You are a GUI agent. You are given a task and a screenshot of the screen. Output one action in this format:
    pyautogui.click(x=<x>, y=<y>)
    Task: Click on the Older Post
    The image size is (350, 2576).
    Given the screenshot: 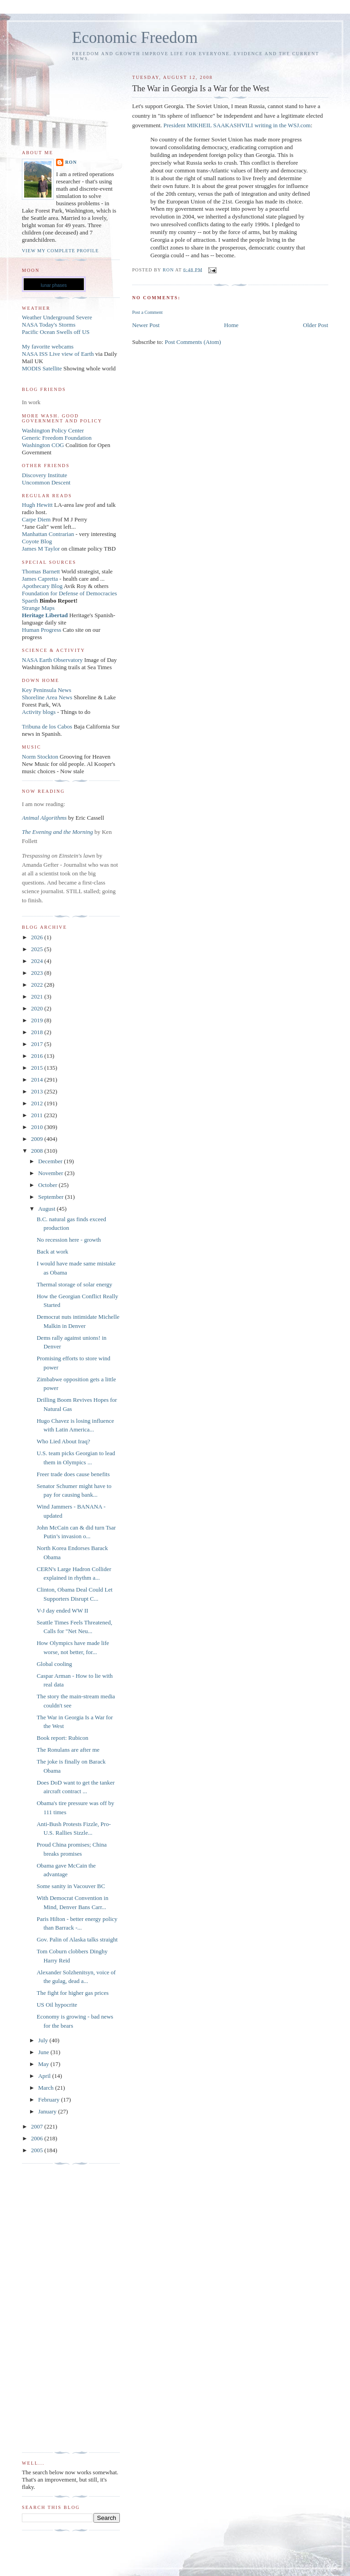 What is the action you would take?
    pyautogui.click(x=315, y=325)
    